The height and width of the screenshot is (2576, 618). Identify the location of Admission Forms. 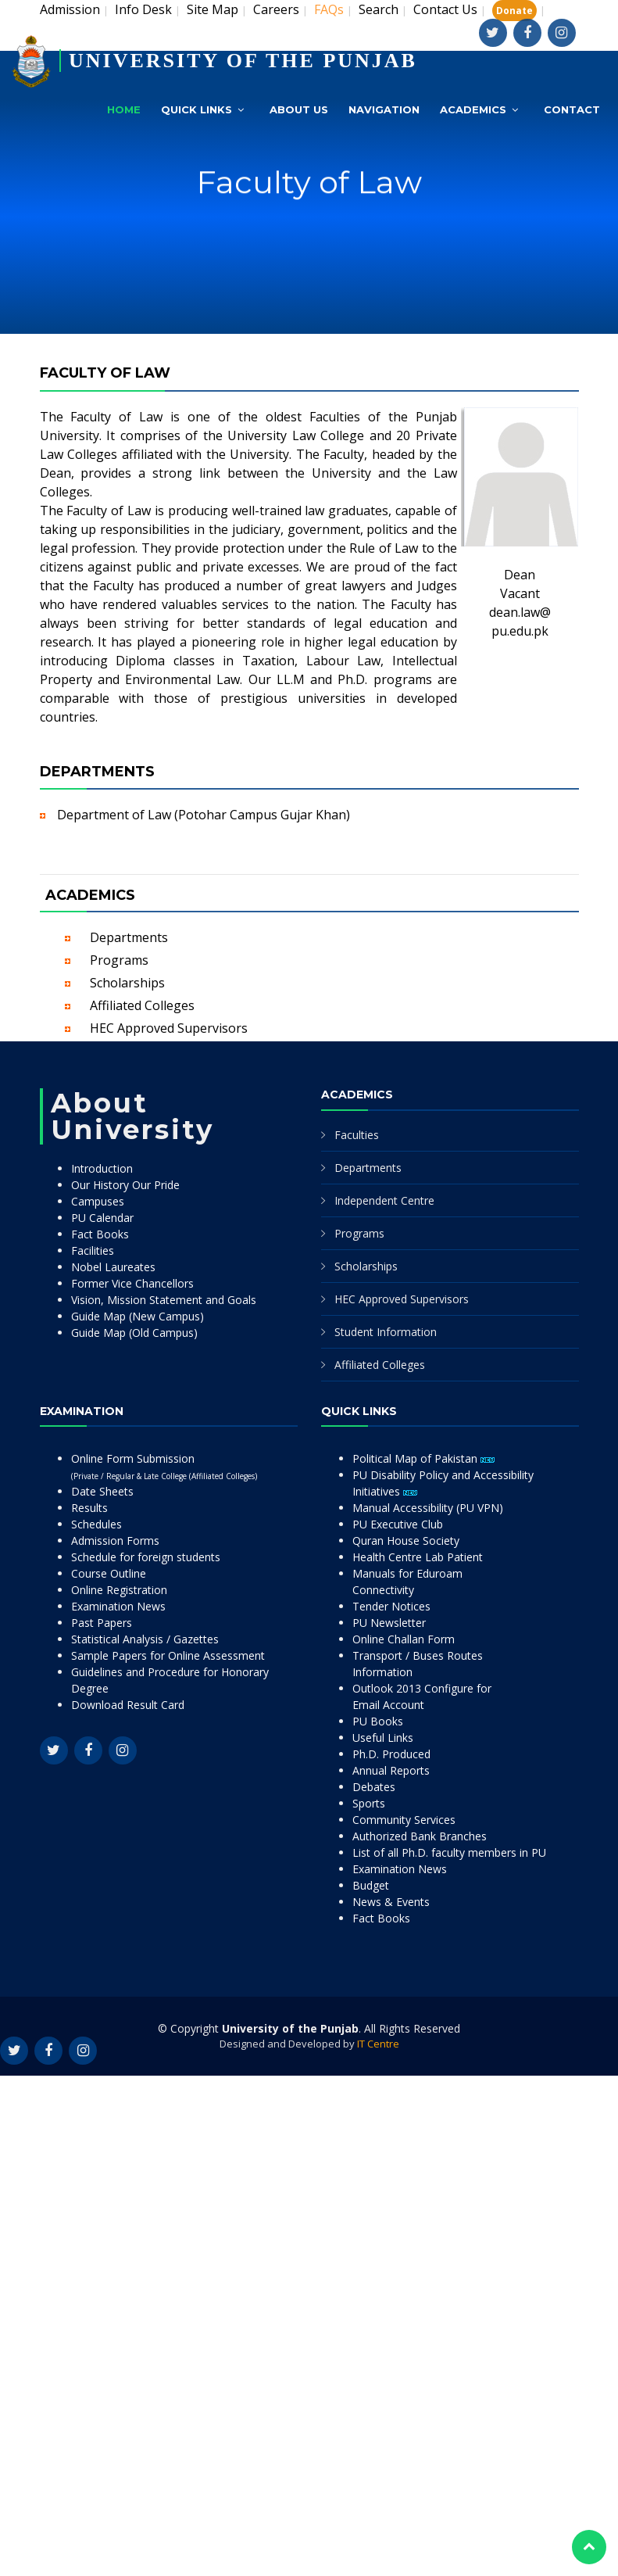
(115, 1540).